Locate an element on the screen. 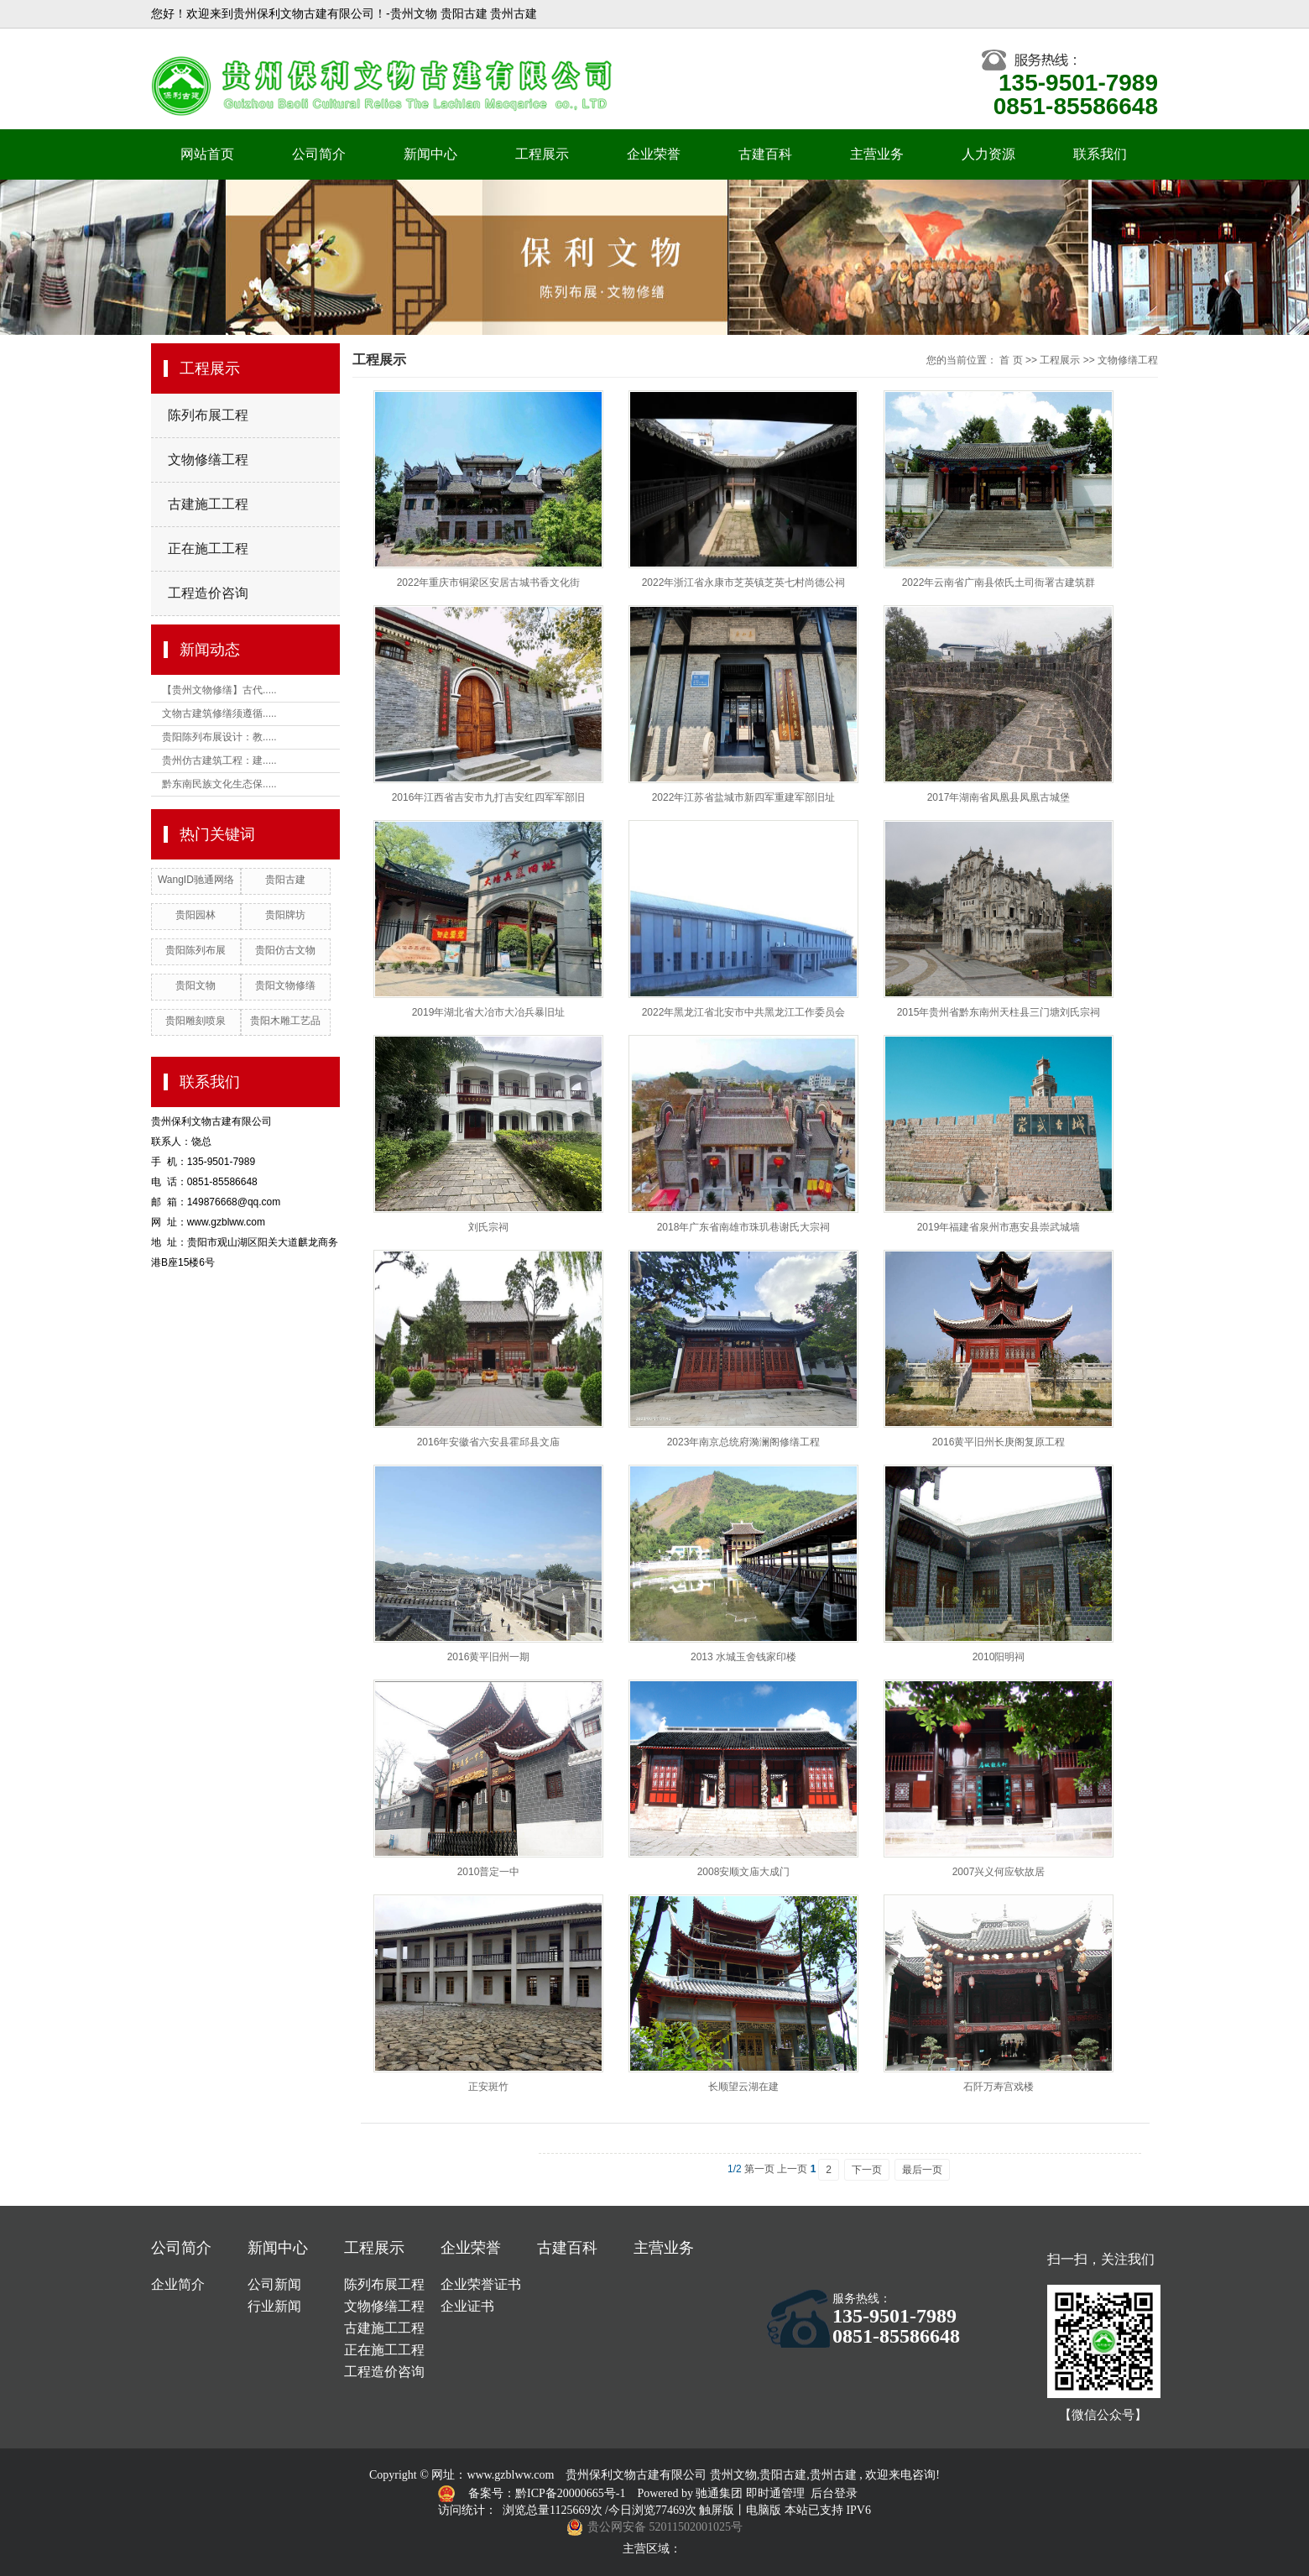 This screenshot has width=1309, height=2576. 2016年安徽省六安县霍邱县文庙 is located at coordinates (489, 1442).